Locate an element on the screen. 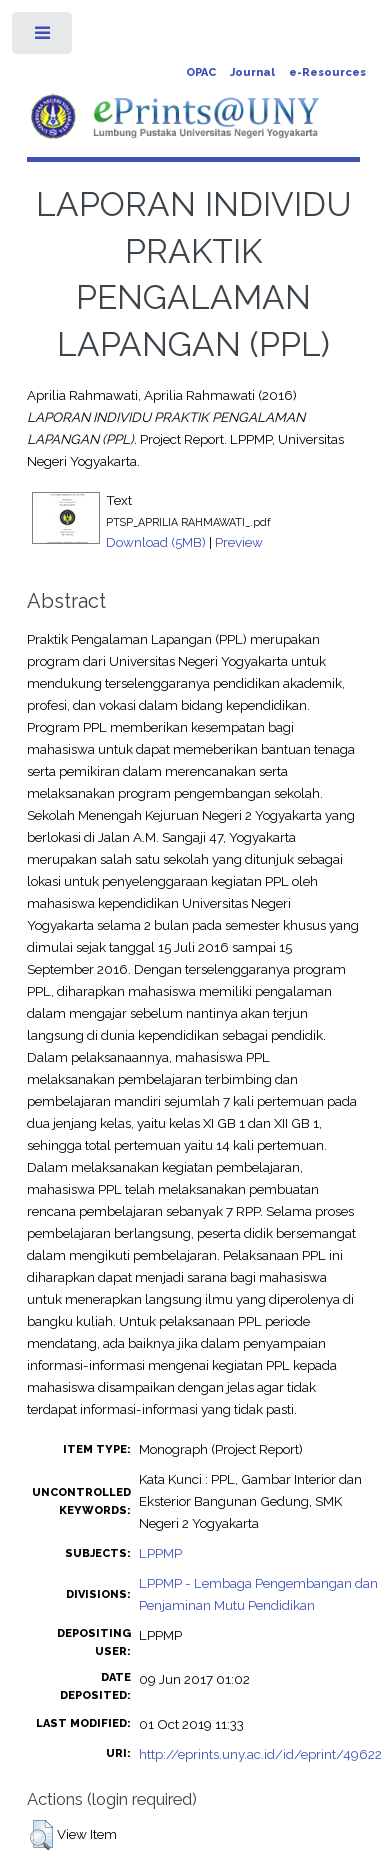 The width and height of the screenshot is (387, 1874). Download (5MB) is located at coordinates (156, 542).